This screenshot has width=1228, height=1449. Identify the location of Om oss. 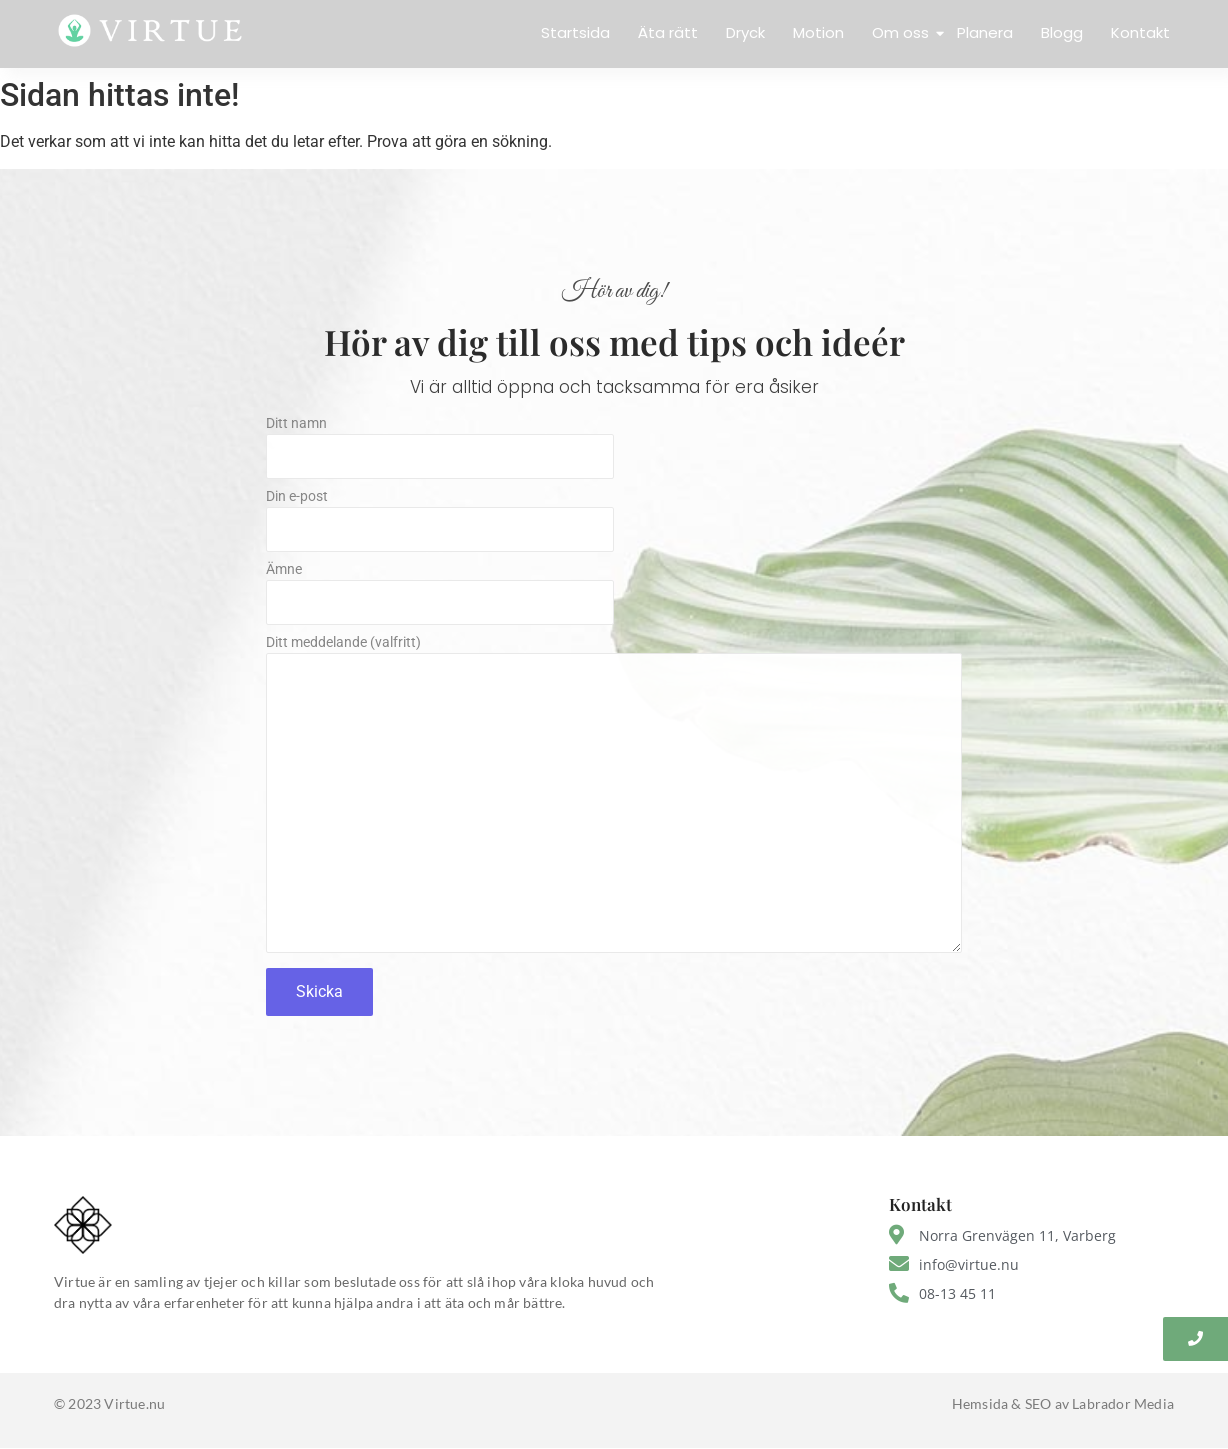
(902, 32).